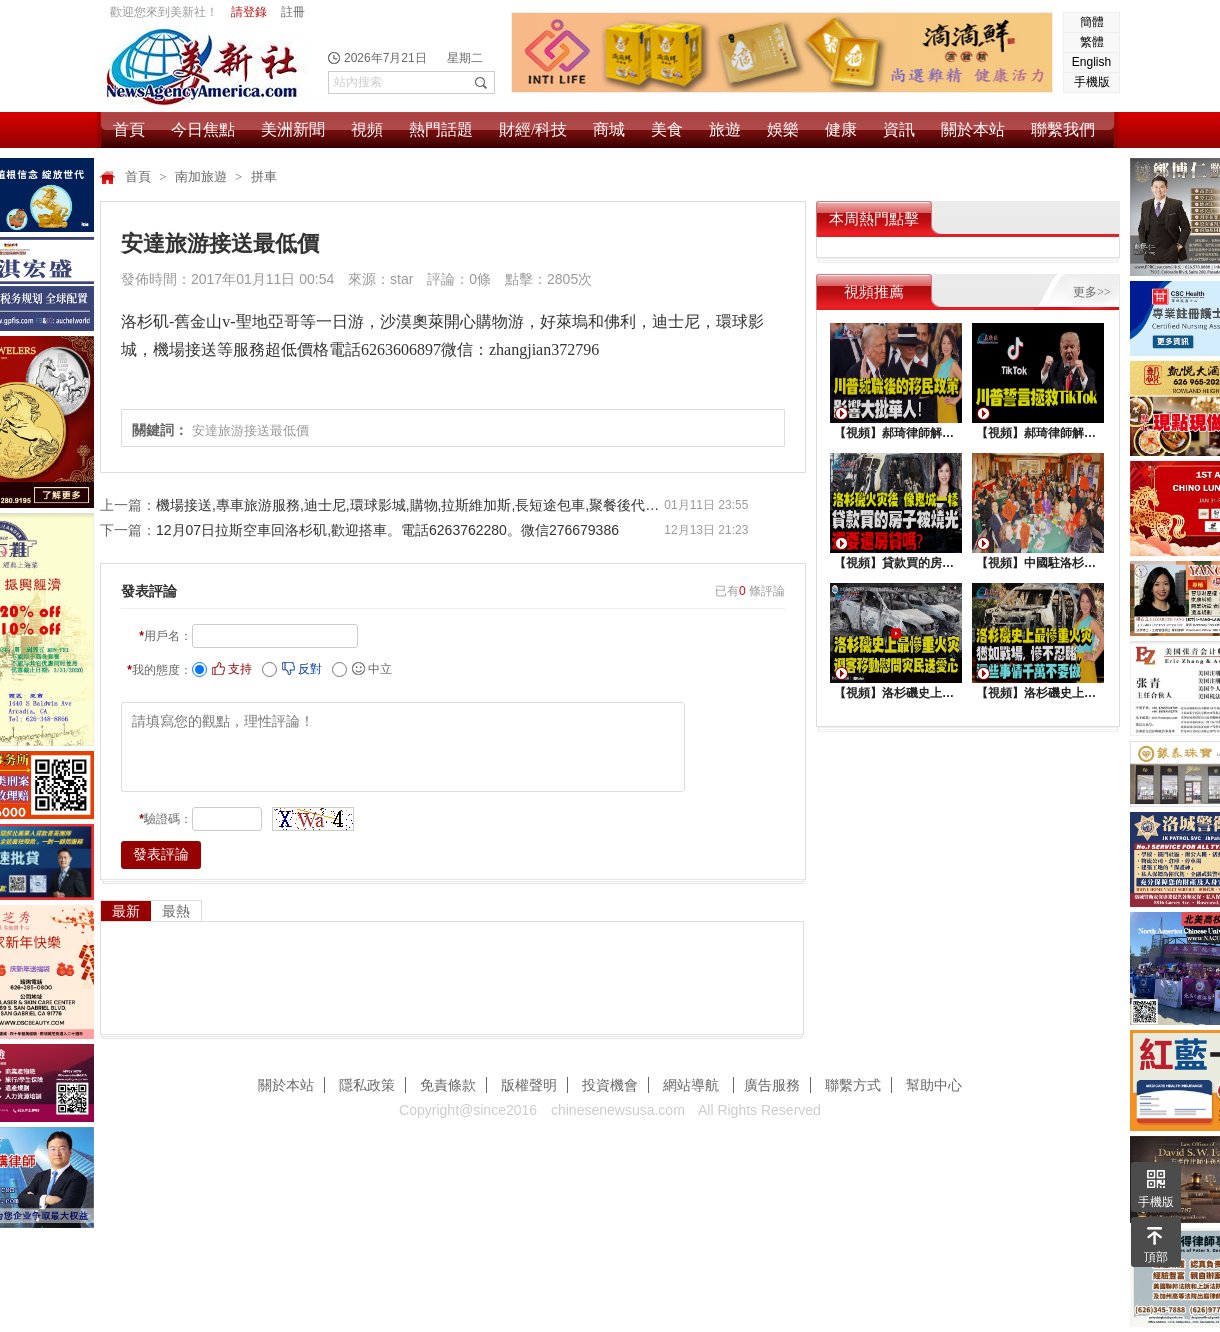 The image size is (1220, 1332). What do you see at coordinates (202, 176) in the screenshot?
I see `南加旅遊` at bounding box center [202, 176].